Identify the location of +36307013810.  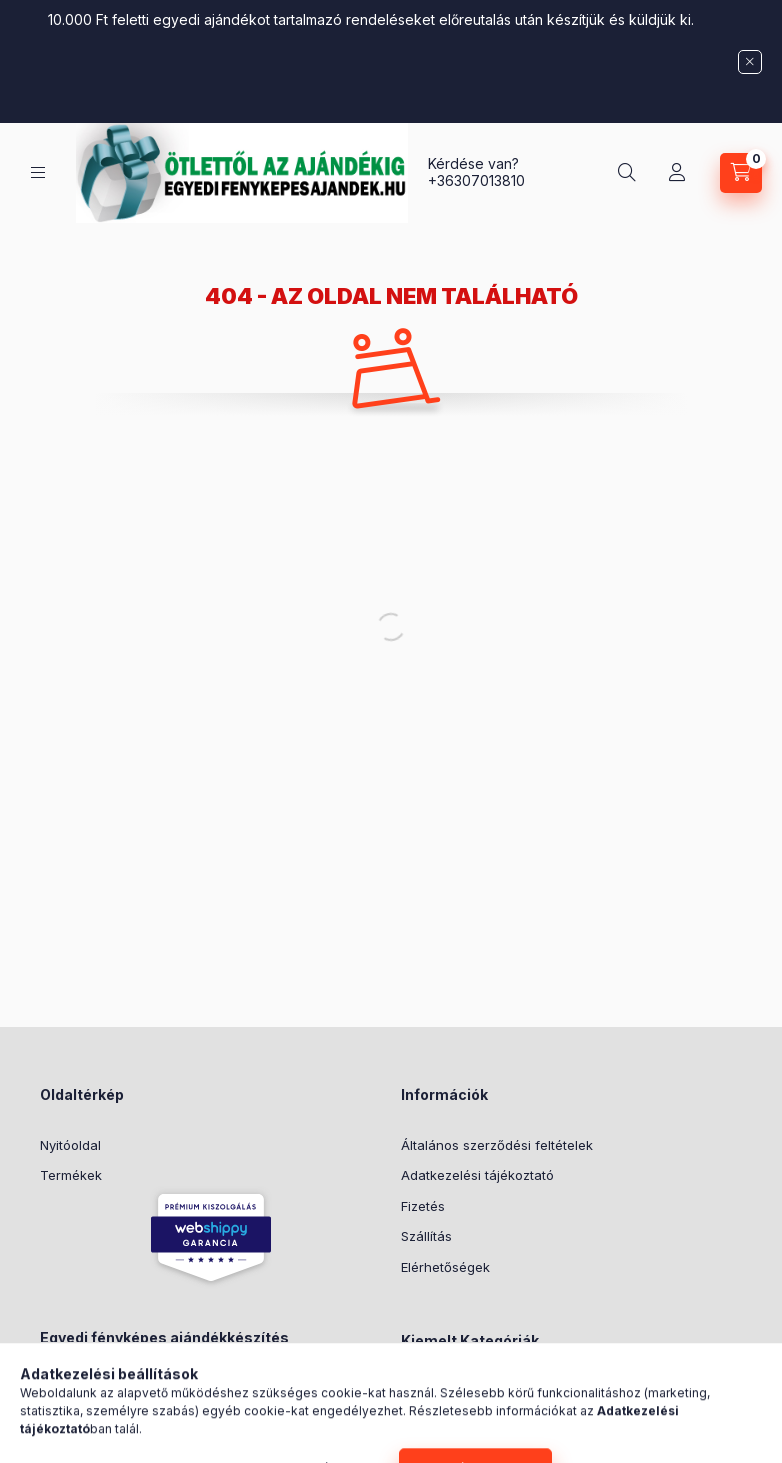
(476, 180).